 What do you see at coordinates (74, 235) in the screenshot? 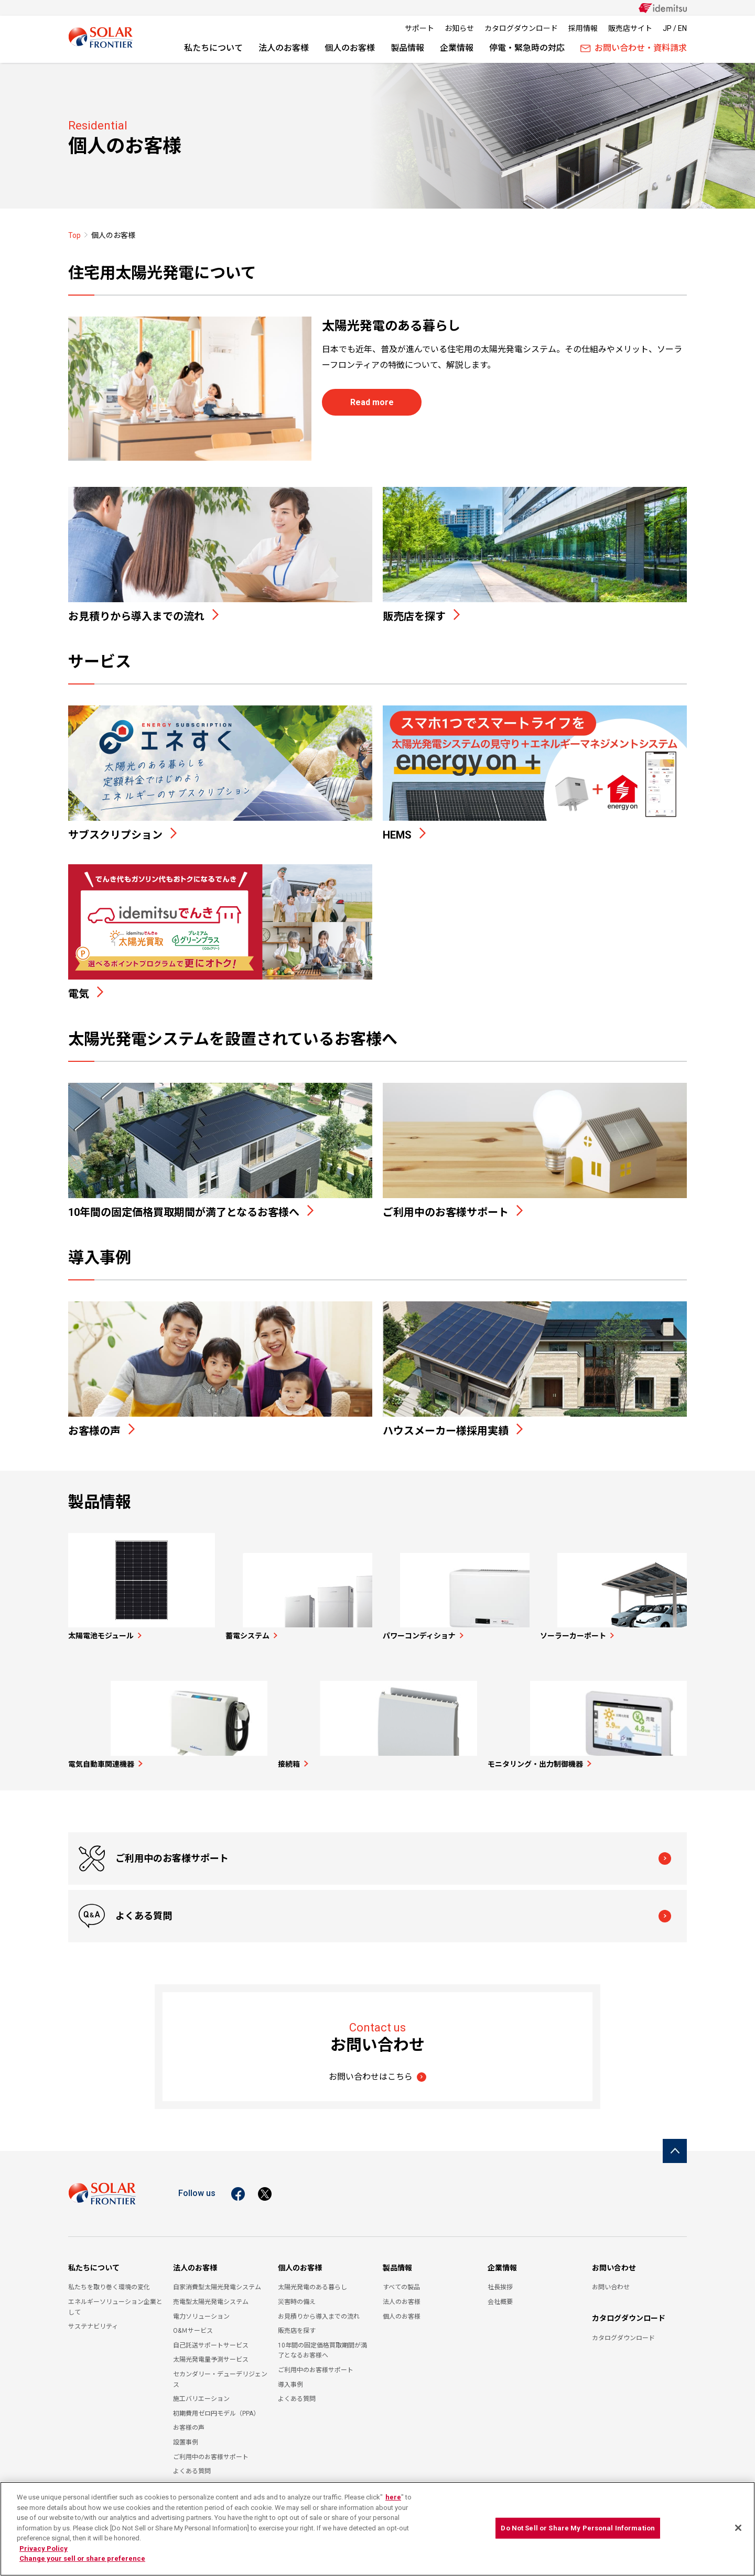
I see `Top` at bounding box center [74, 235].